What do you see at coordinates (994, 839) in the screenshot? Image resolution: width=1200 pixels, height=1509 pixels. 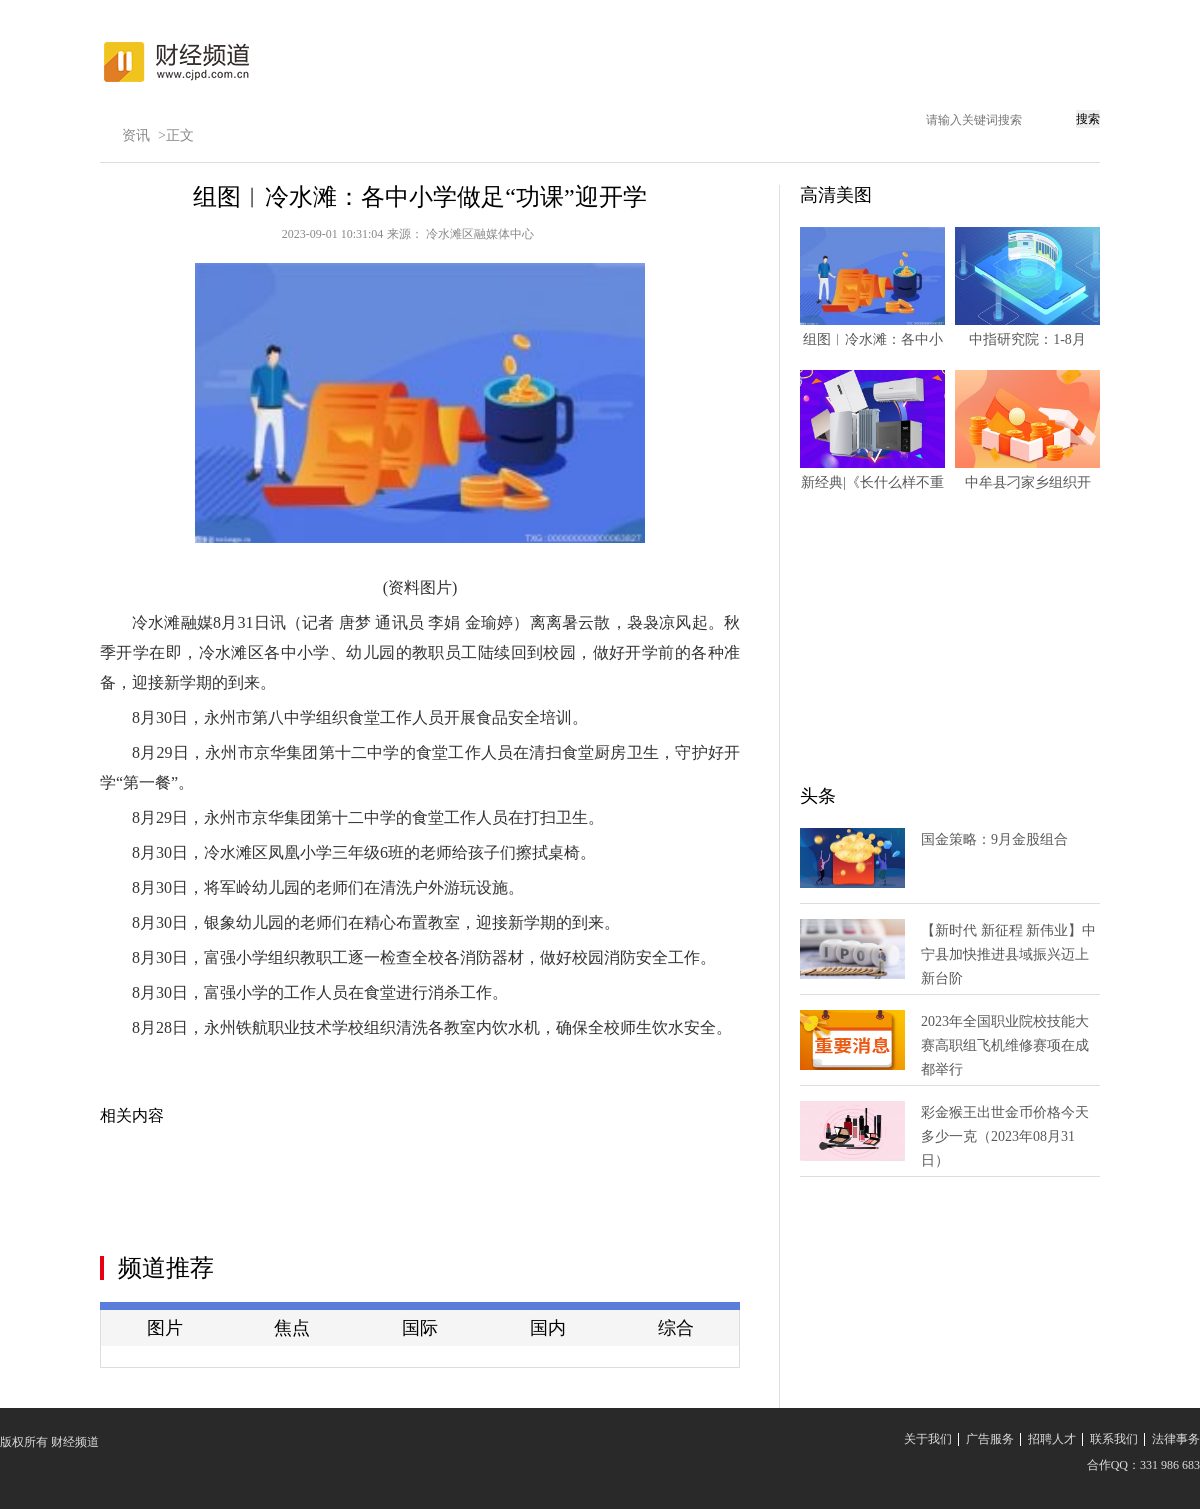 I see `国金策略：9月金股组合` at bounding box center [994, 839].